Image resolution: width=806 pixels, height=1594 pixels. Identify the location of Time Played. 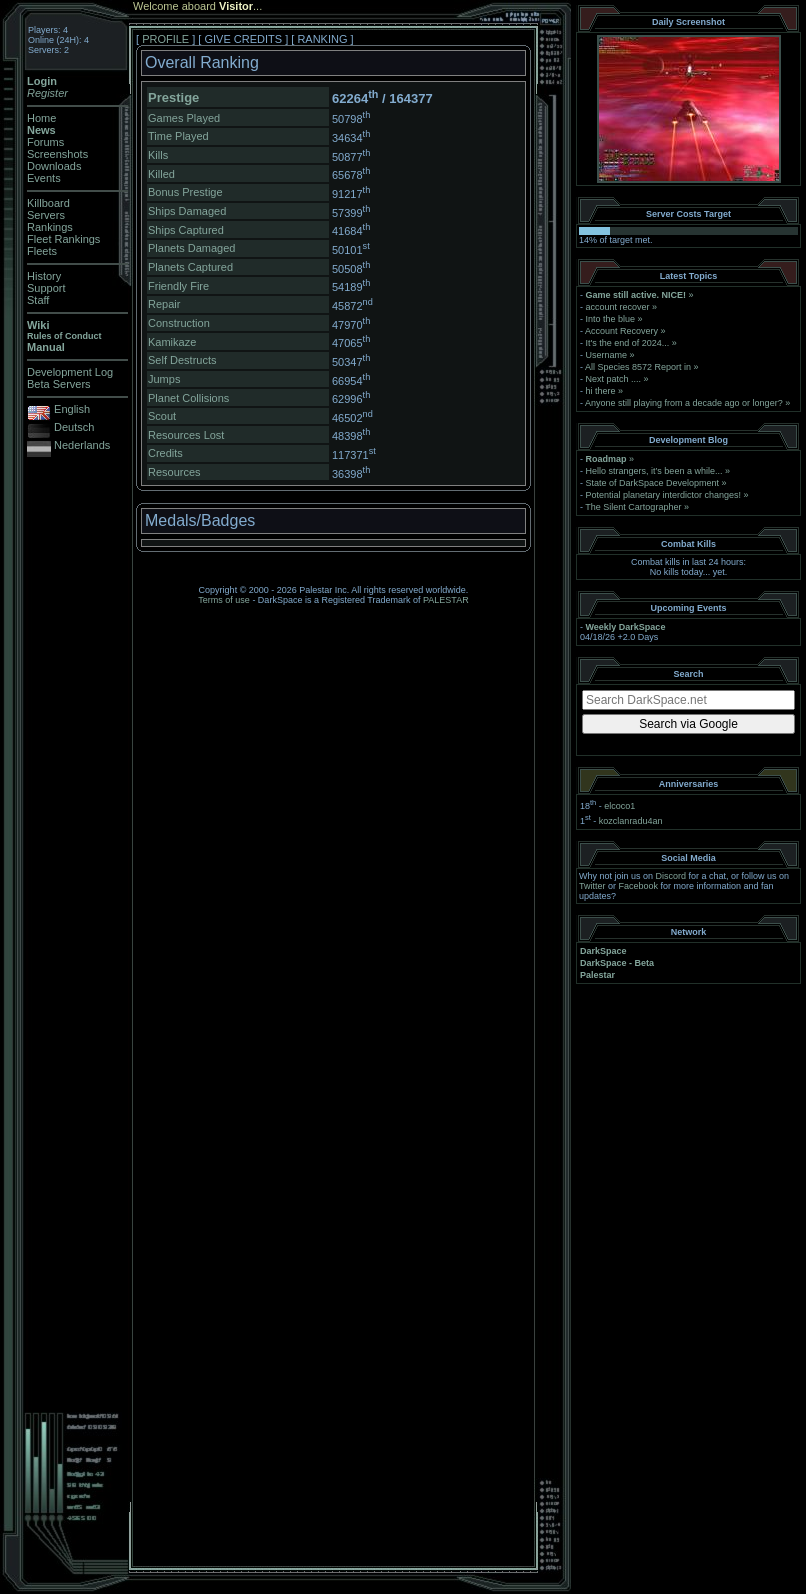
(178, 136).